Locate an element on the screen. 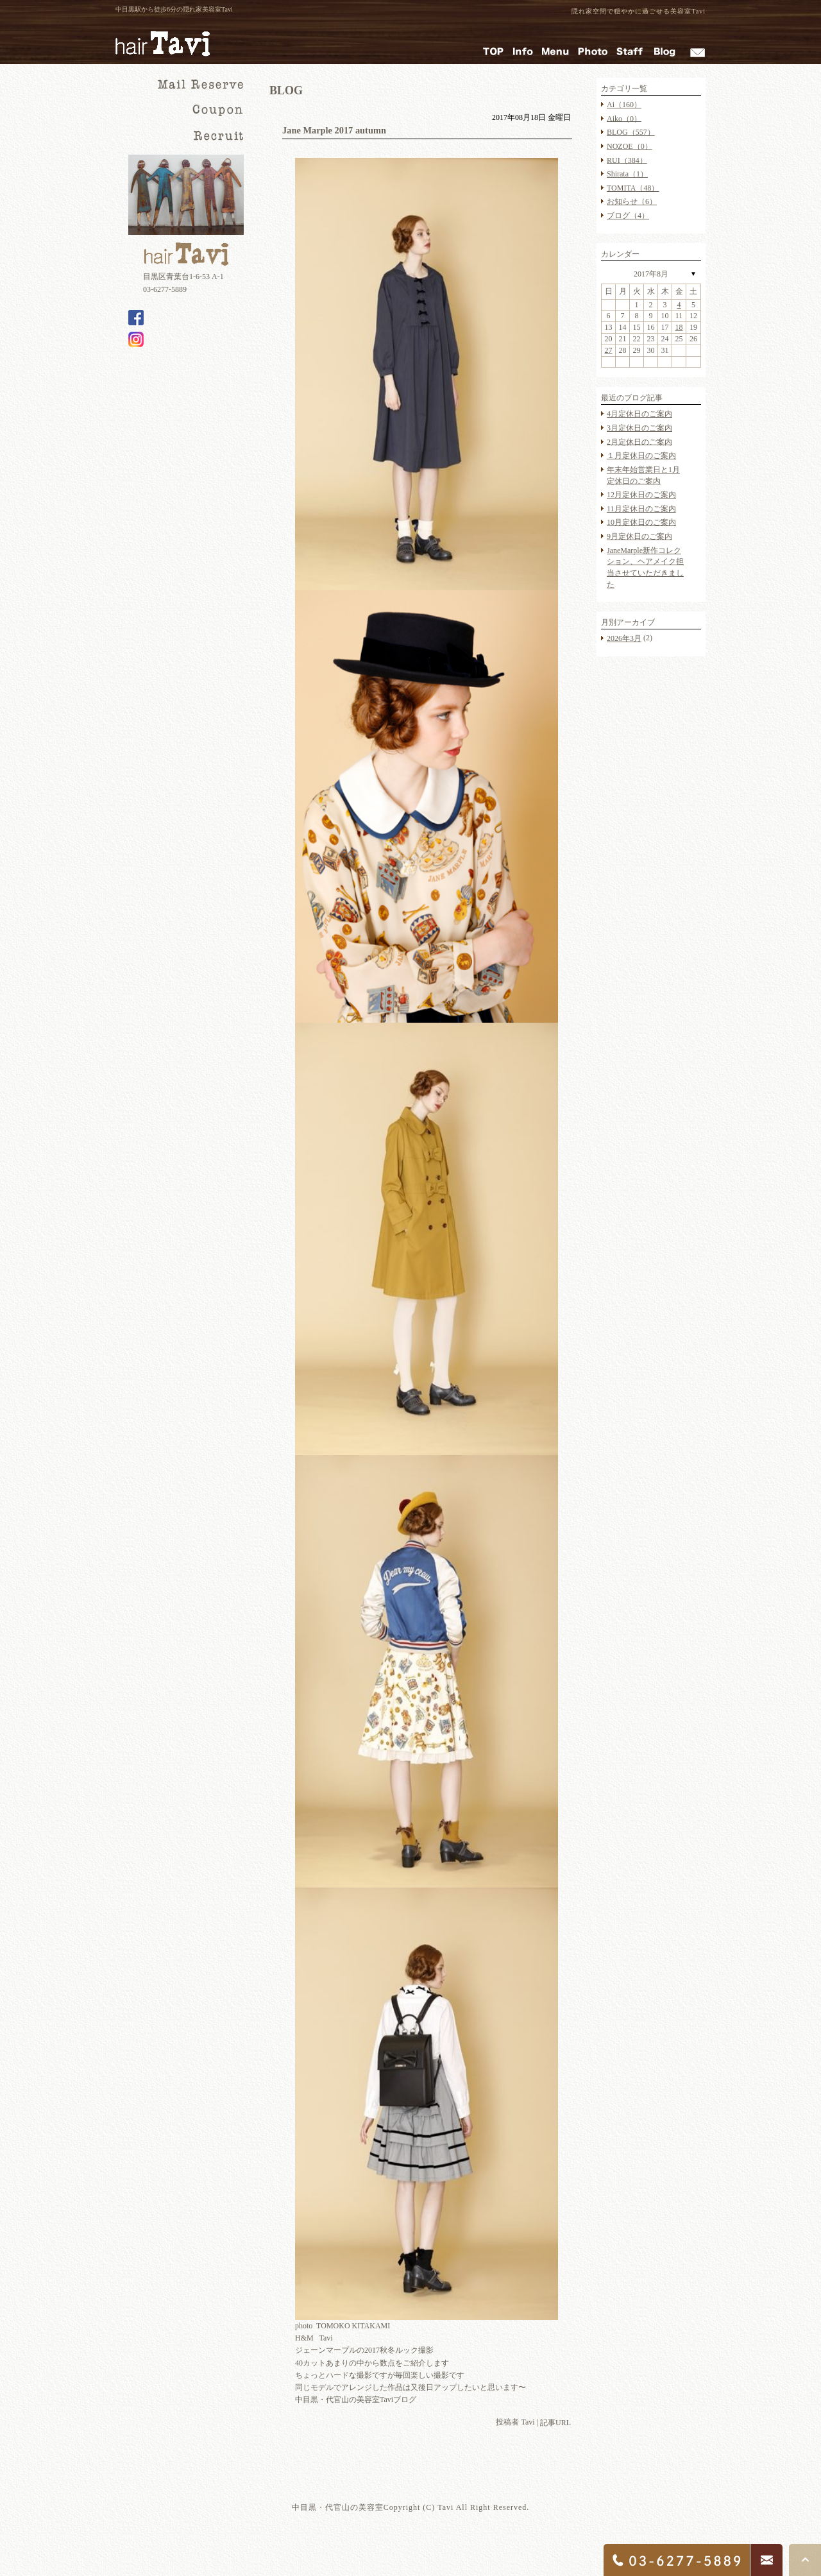  ブログ is located at coordinates (628, 215).